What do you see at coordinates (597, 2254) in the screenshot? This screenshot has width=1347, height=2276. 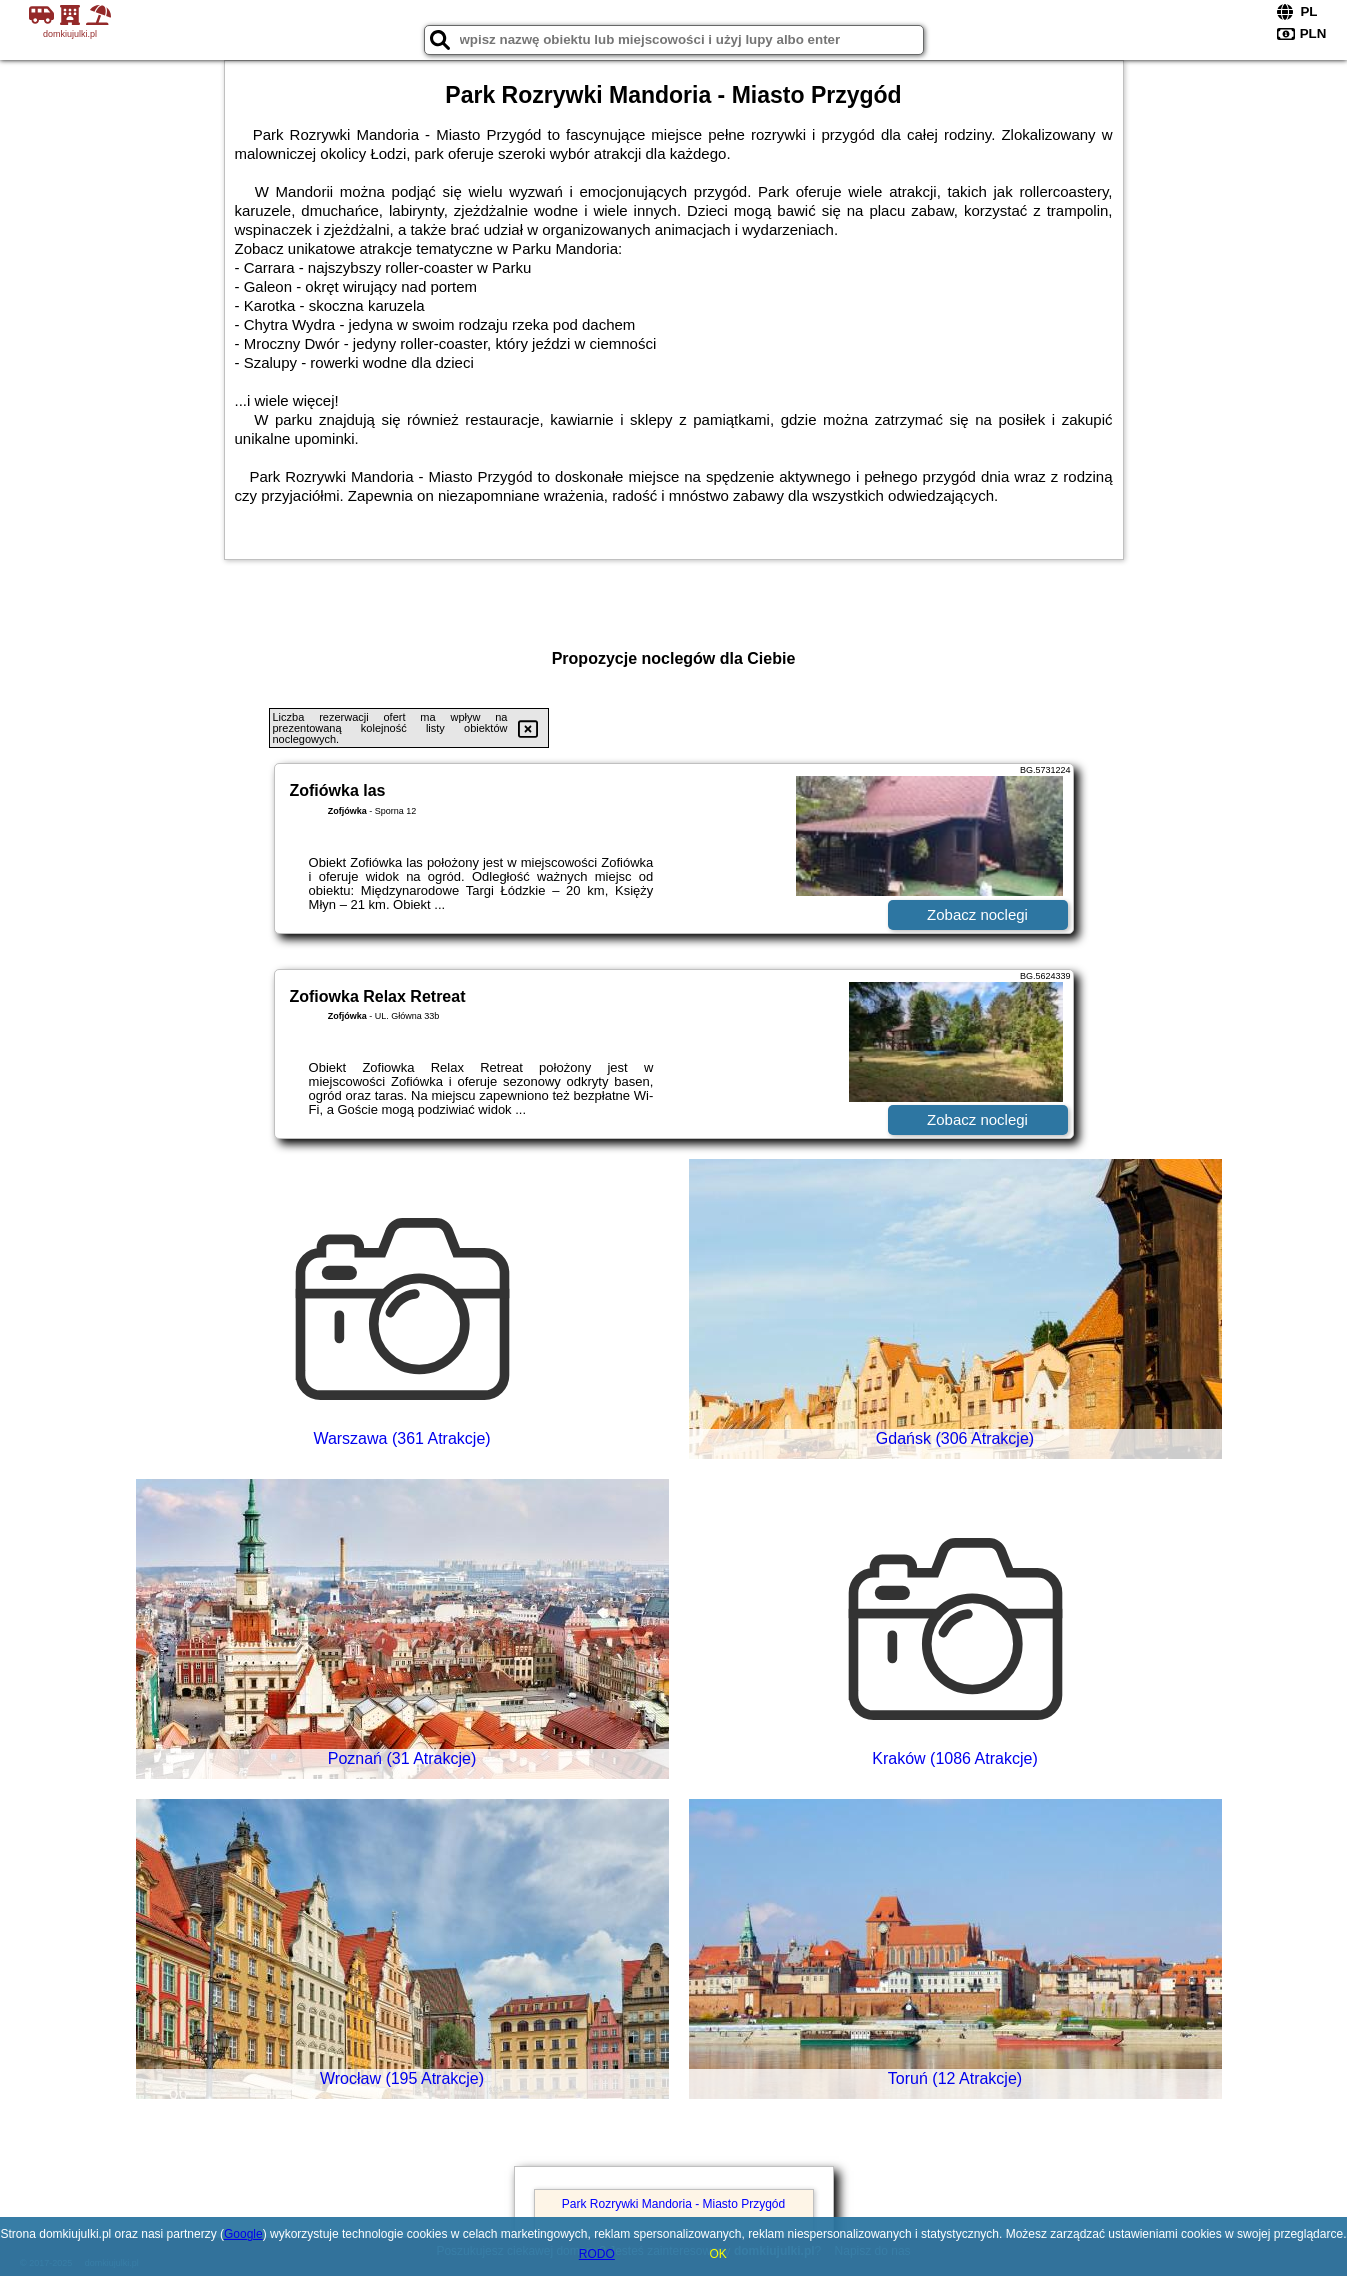 I see `RODO` at bounding box center [597, 2254].